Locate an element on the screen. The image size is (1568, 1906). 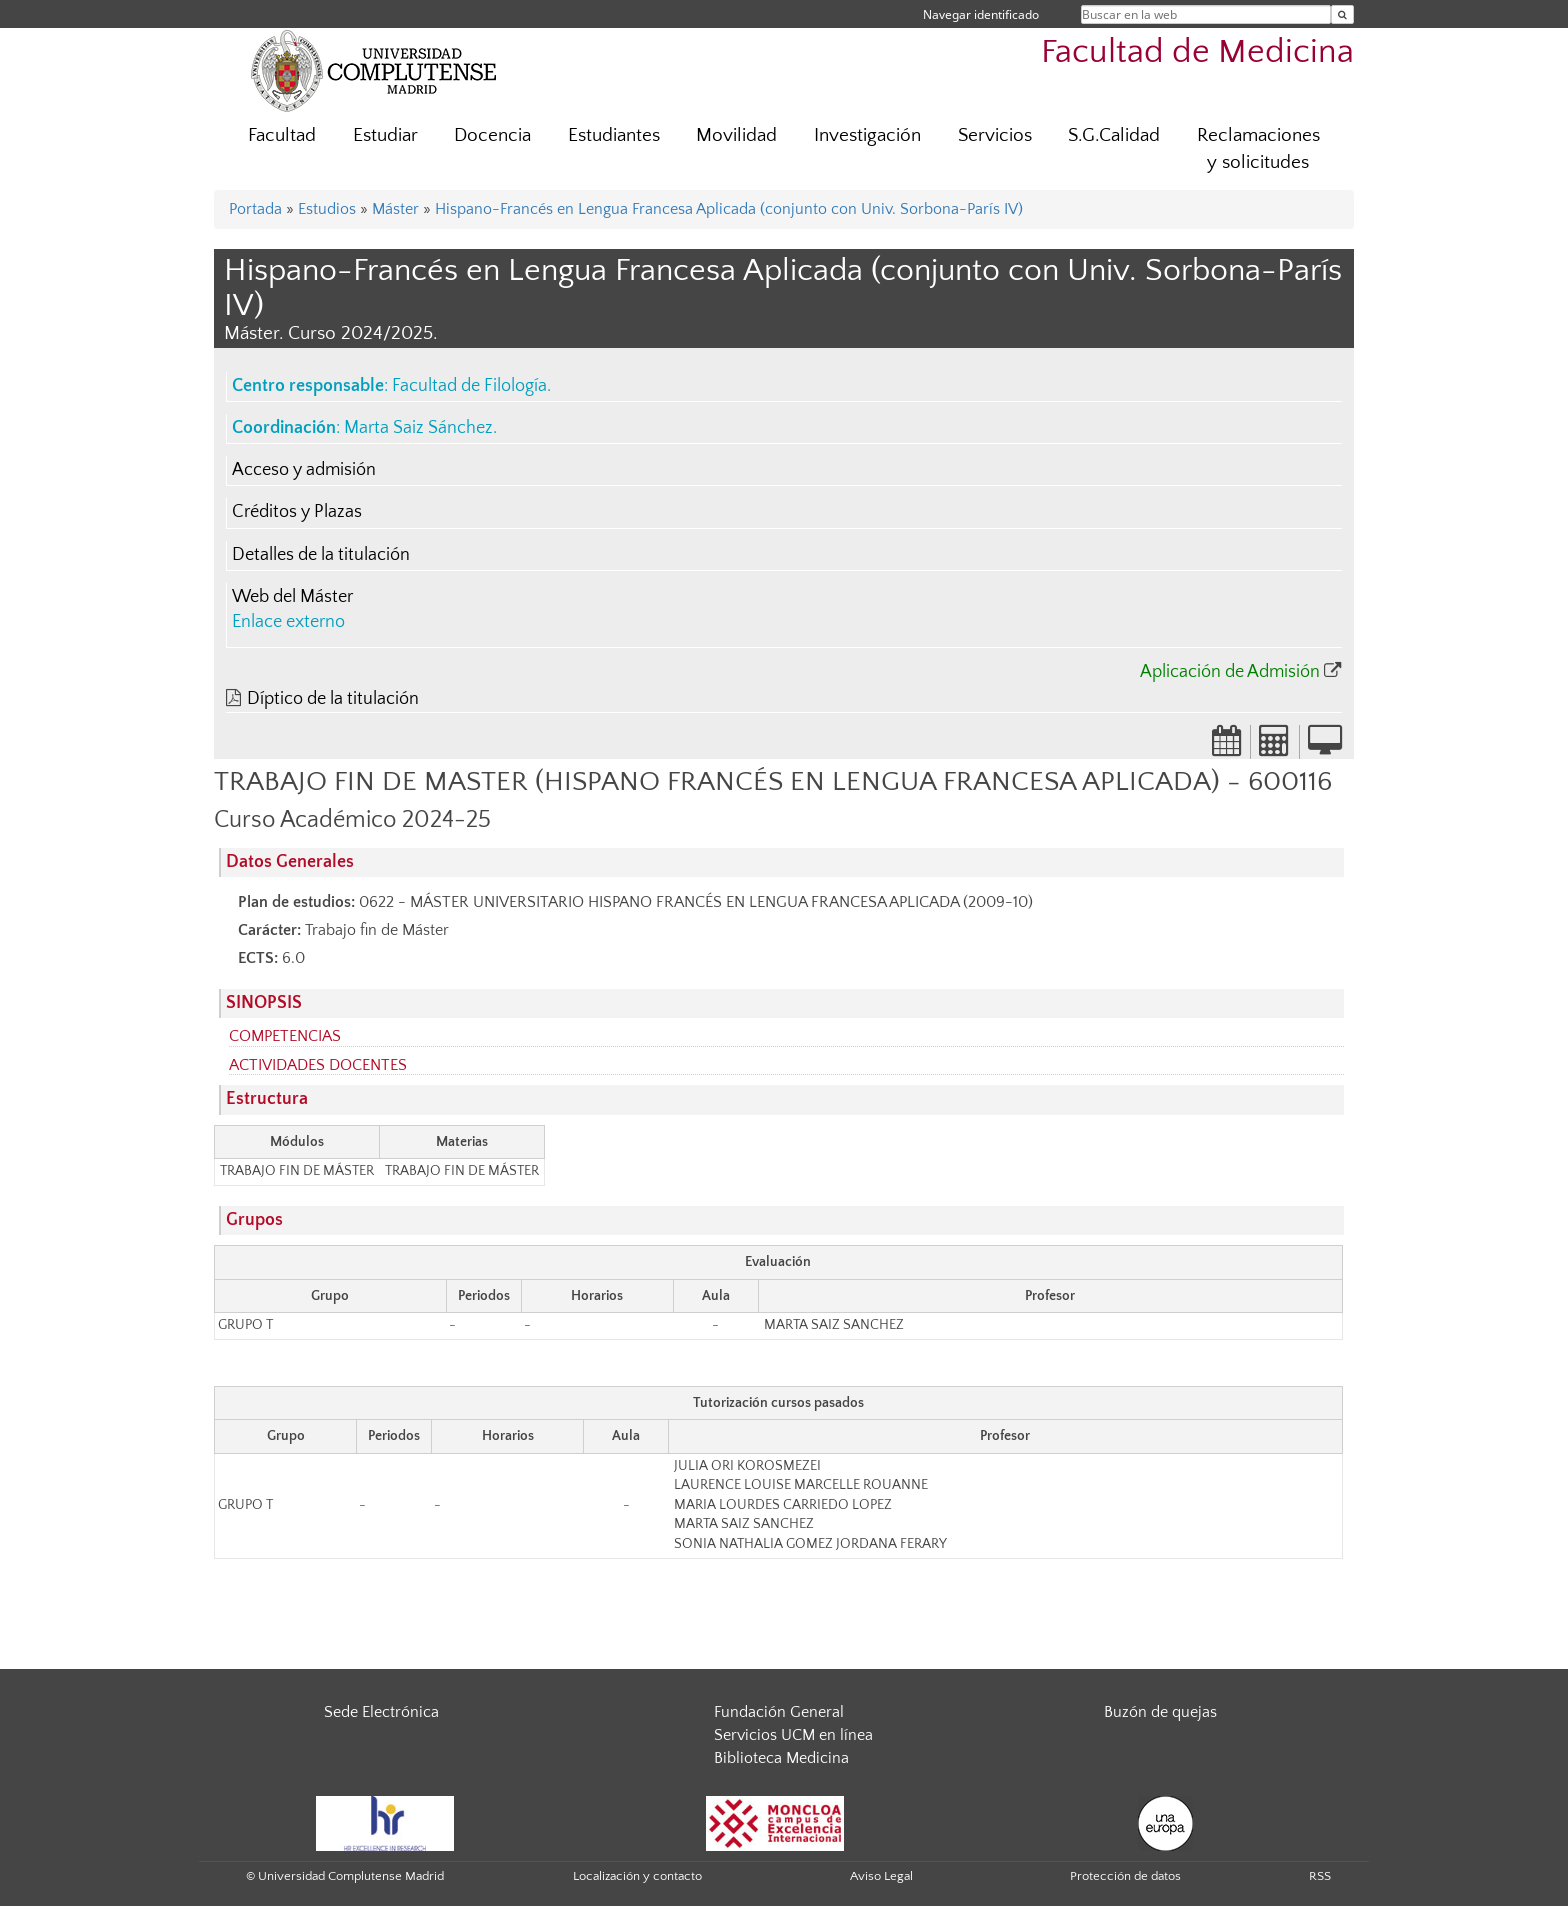
Facultad de Filología is located at coordinates (469, 386).